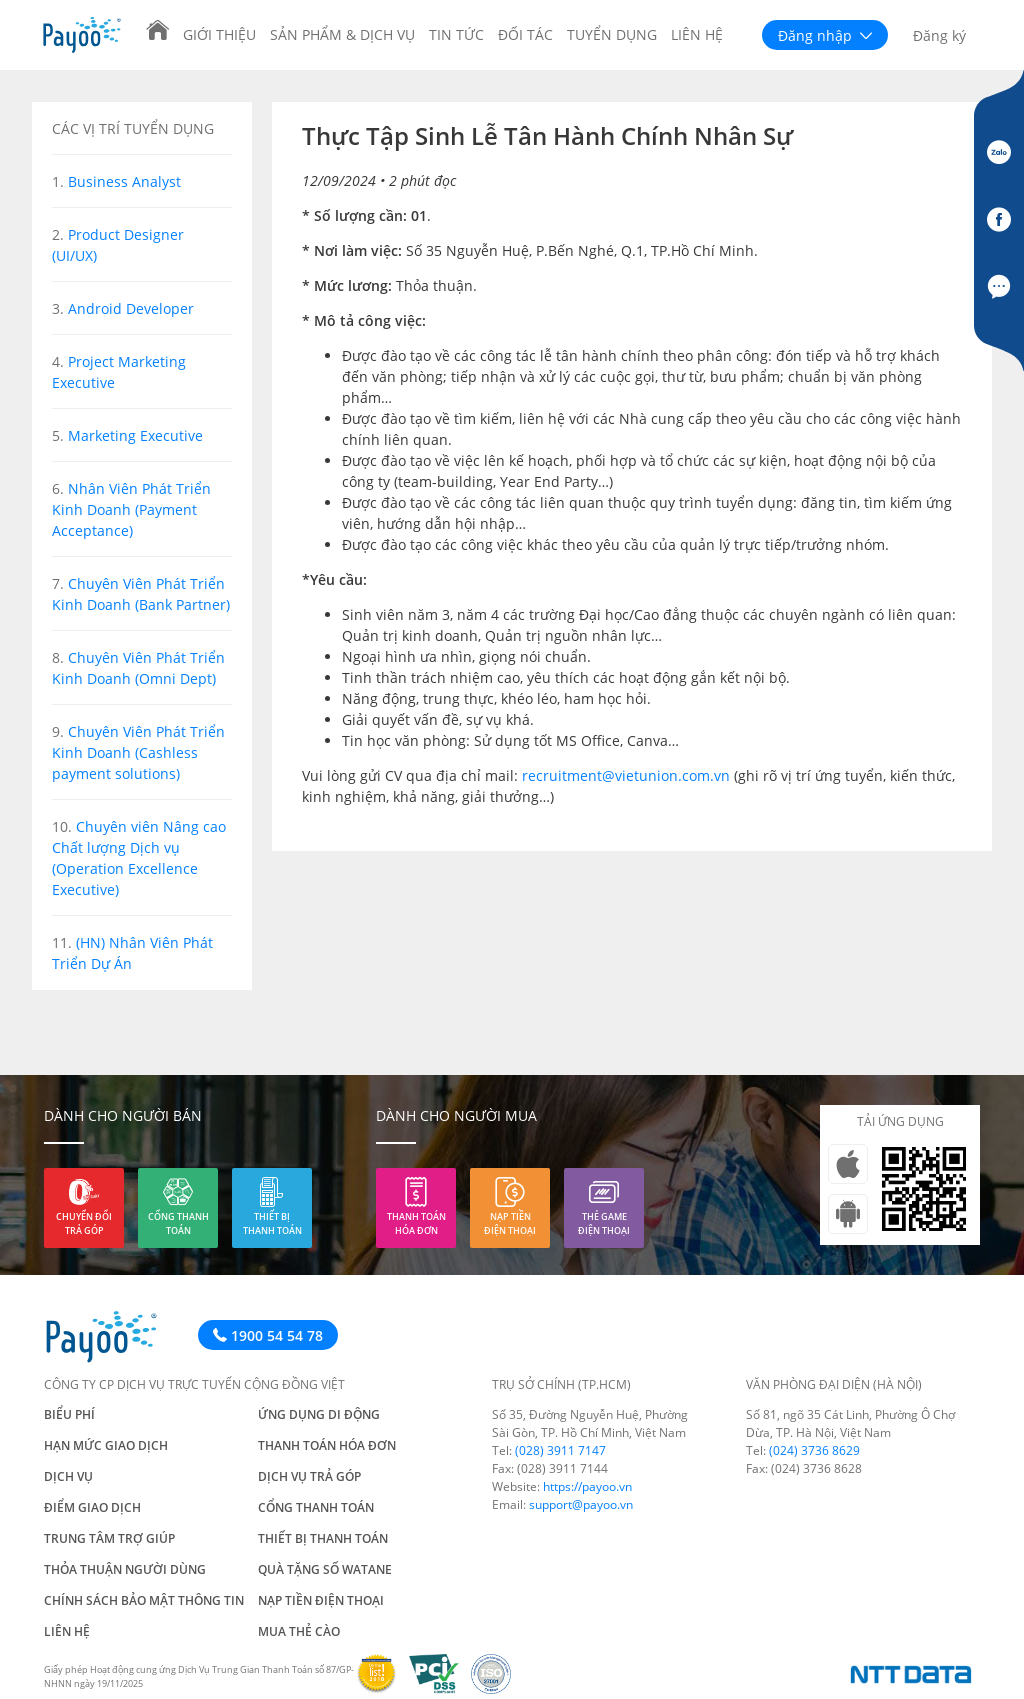  What do you see at coordinates (178, 1223) in the screenshot?
I see `Cổng thanh toán` at bounding box center [178, 1223].